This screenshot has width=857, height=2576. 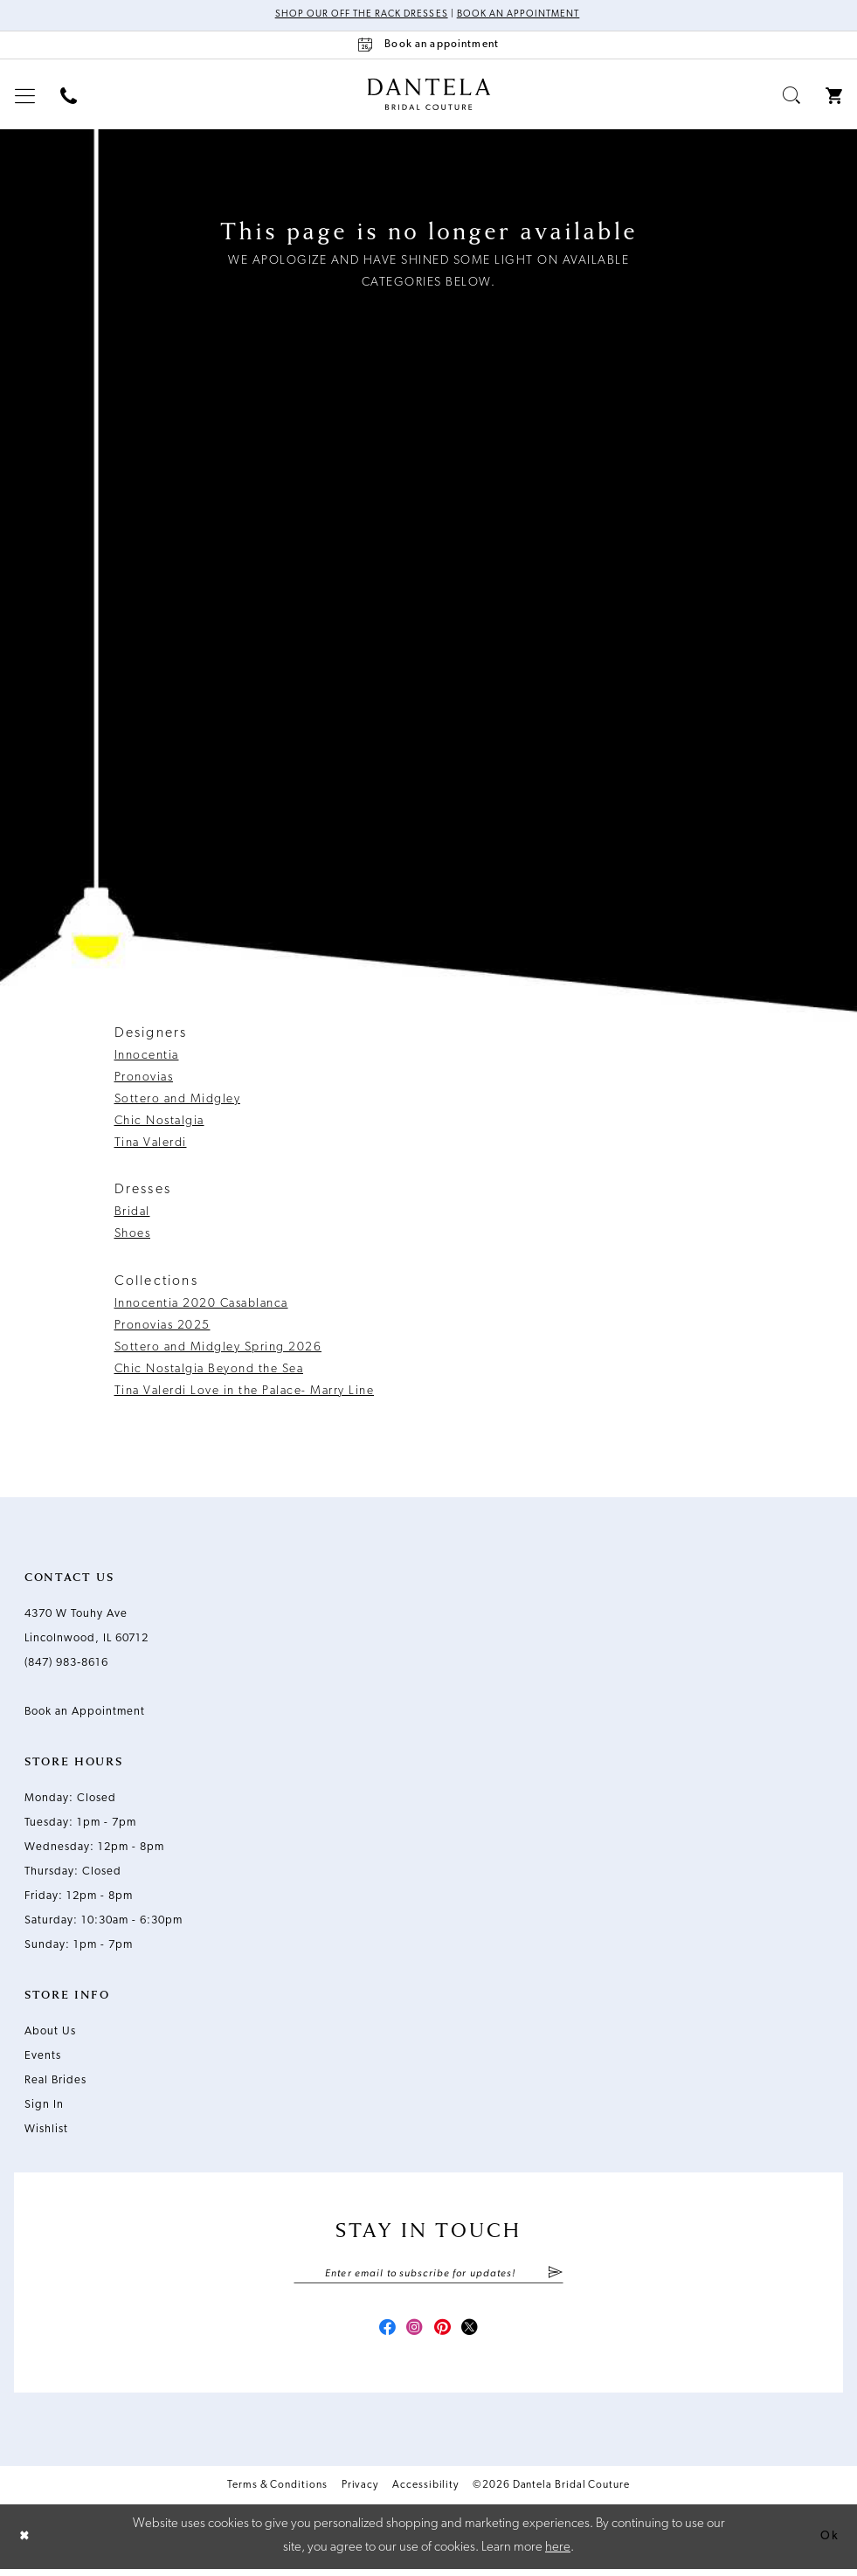 What do you see at coordinates (25, 96) in the screenshot?
I see `[menuitem]` at bounding box center [25, 96].